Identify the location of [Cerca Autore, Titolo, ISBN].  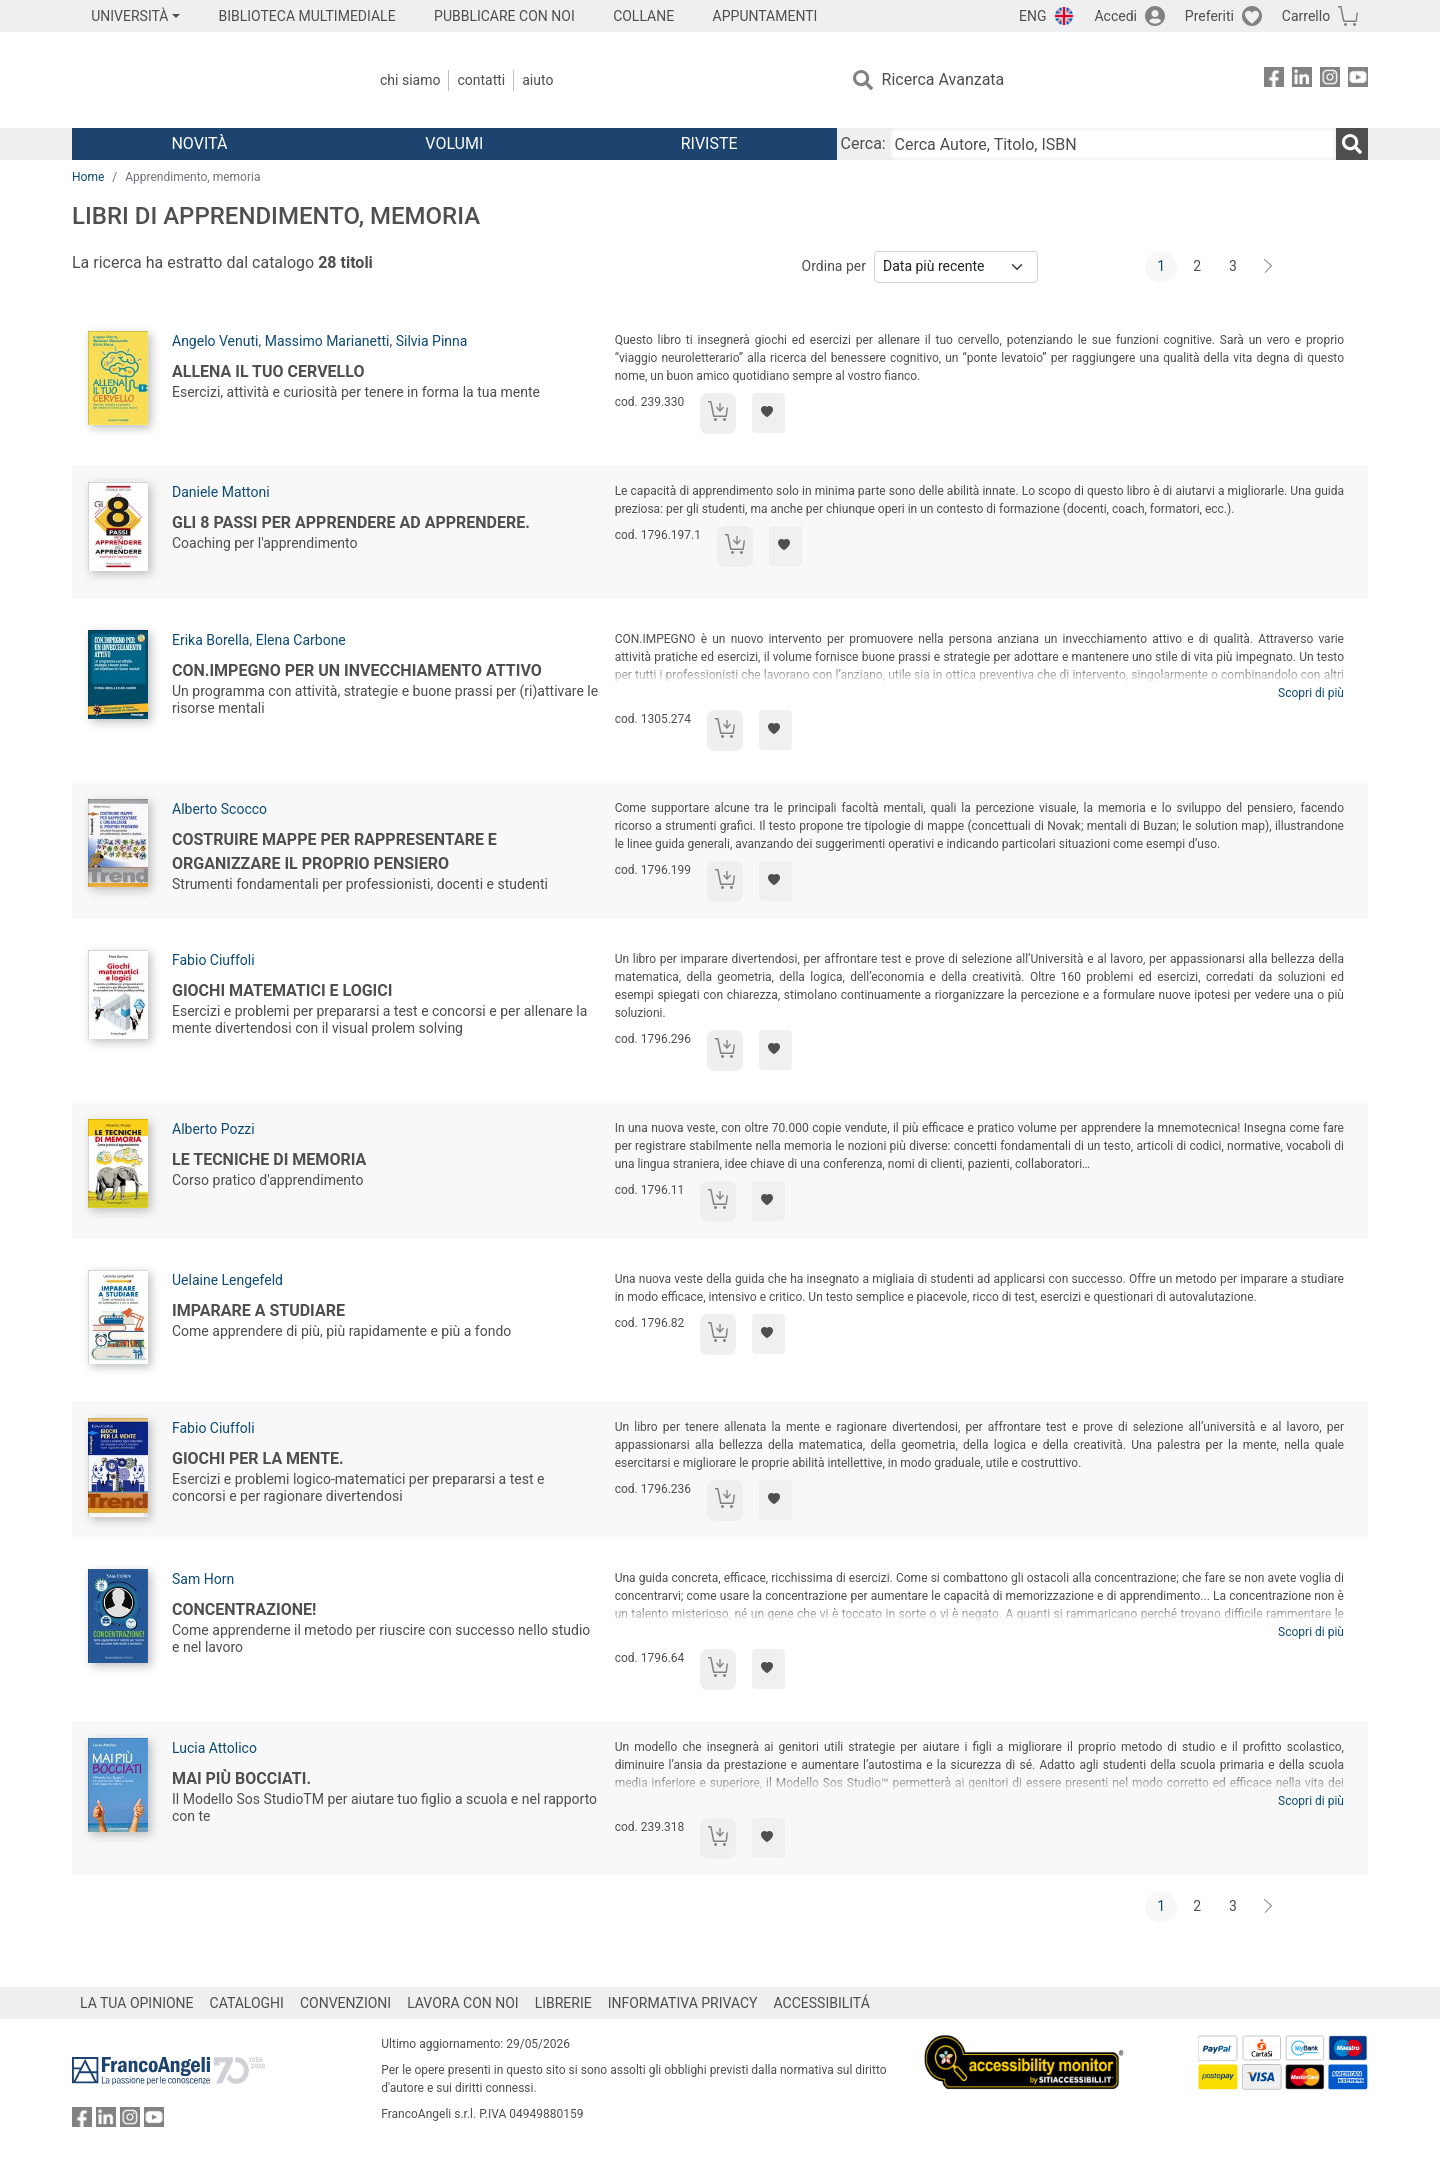
(1113, 144).